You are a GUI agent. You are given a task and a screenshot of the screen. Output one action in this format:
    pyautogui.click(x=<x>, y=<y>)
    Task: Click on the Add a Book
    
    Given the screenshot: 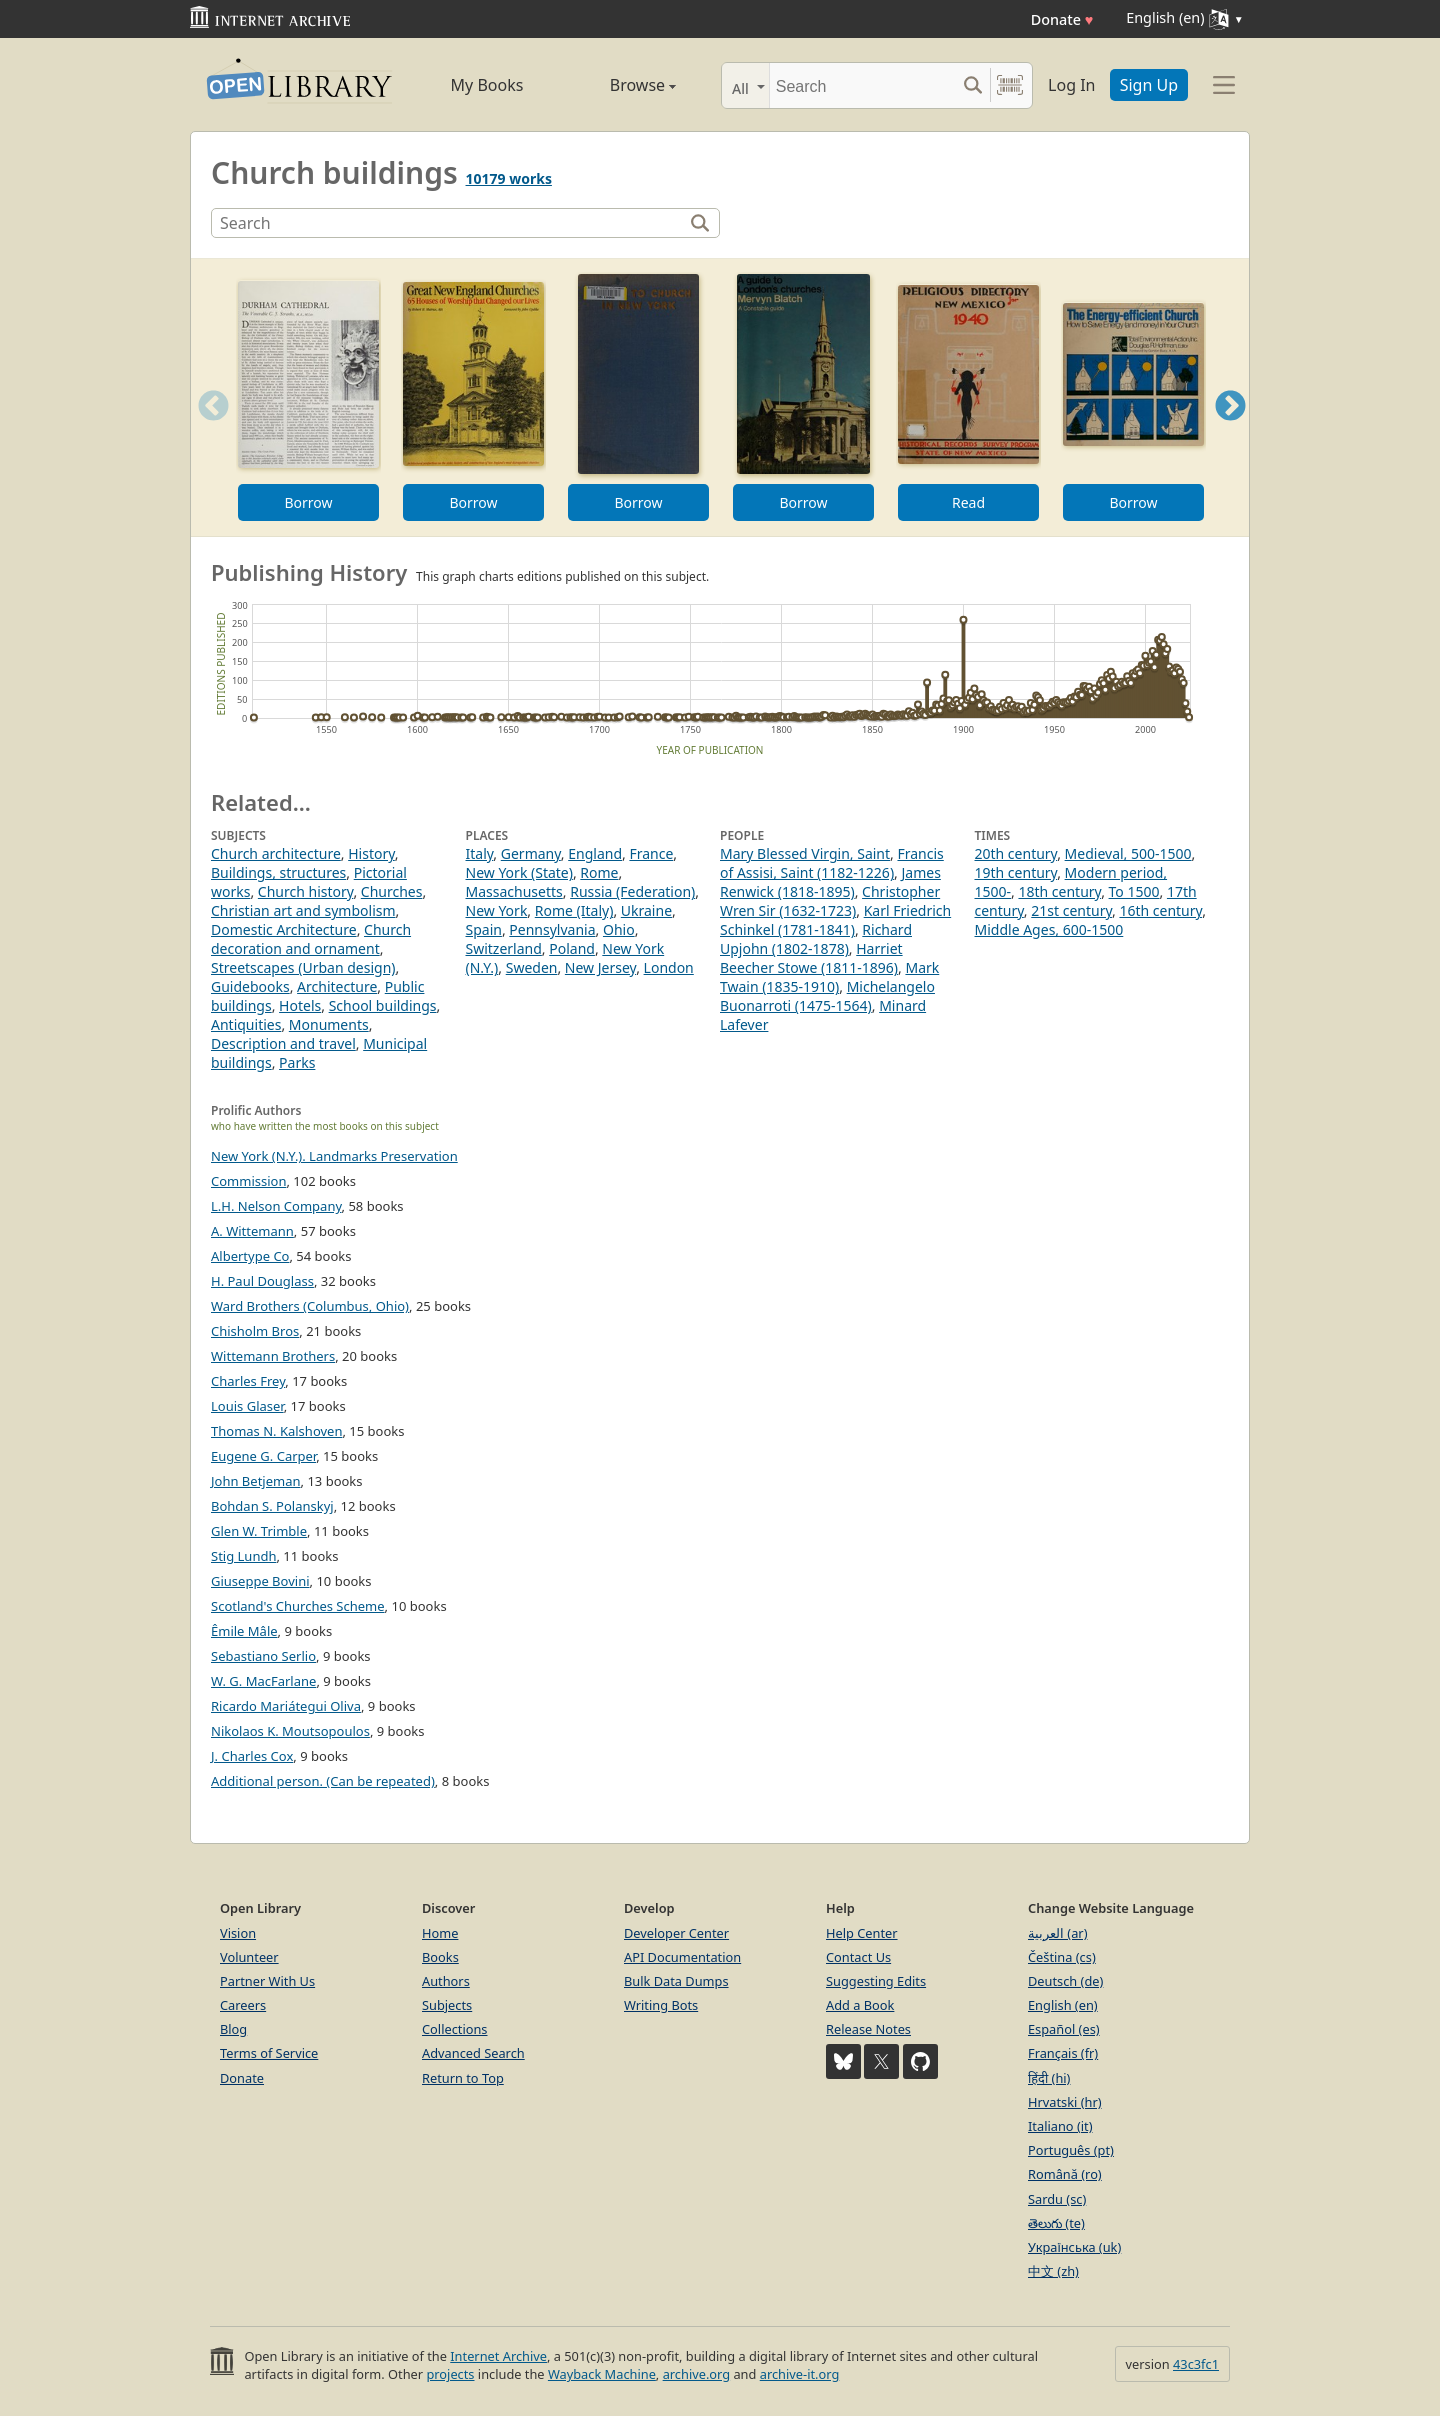 What is the action you would take?
    pyautogui.click(x=860, y=2005)
    